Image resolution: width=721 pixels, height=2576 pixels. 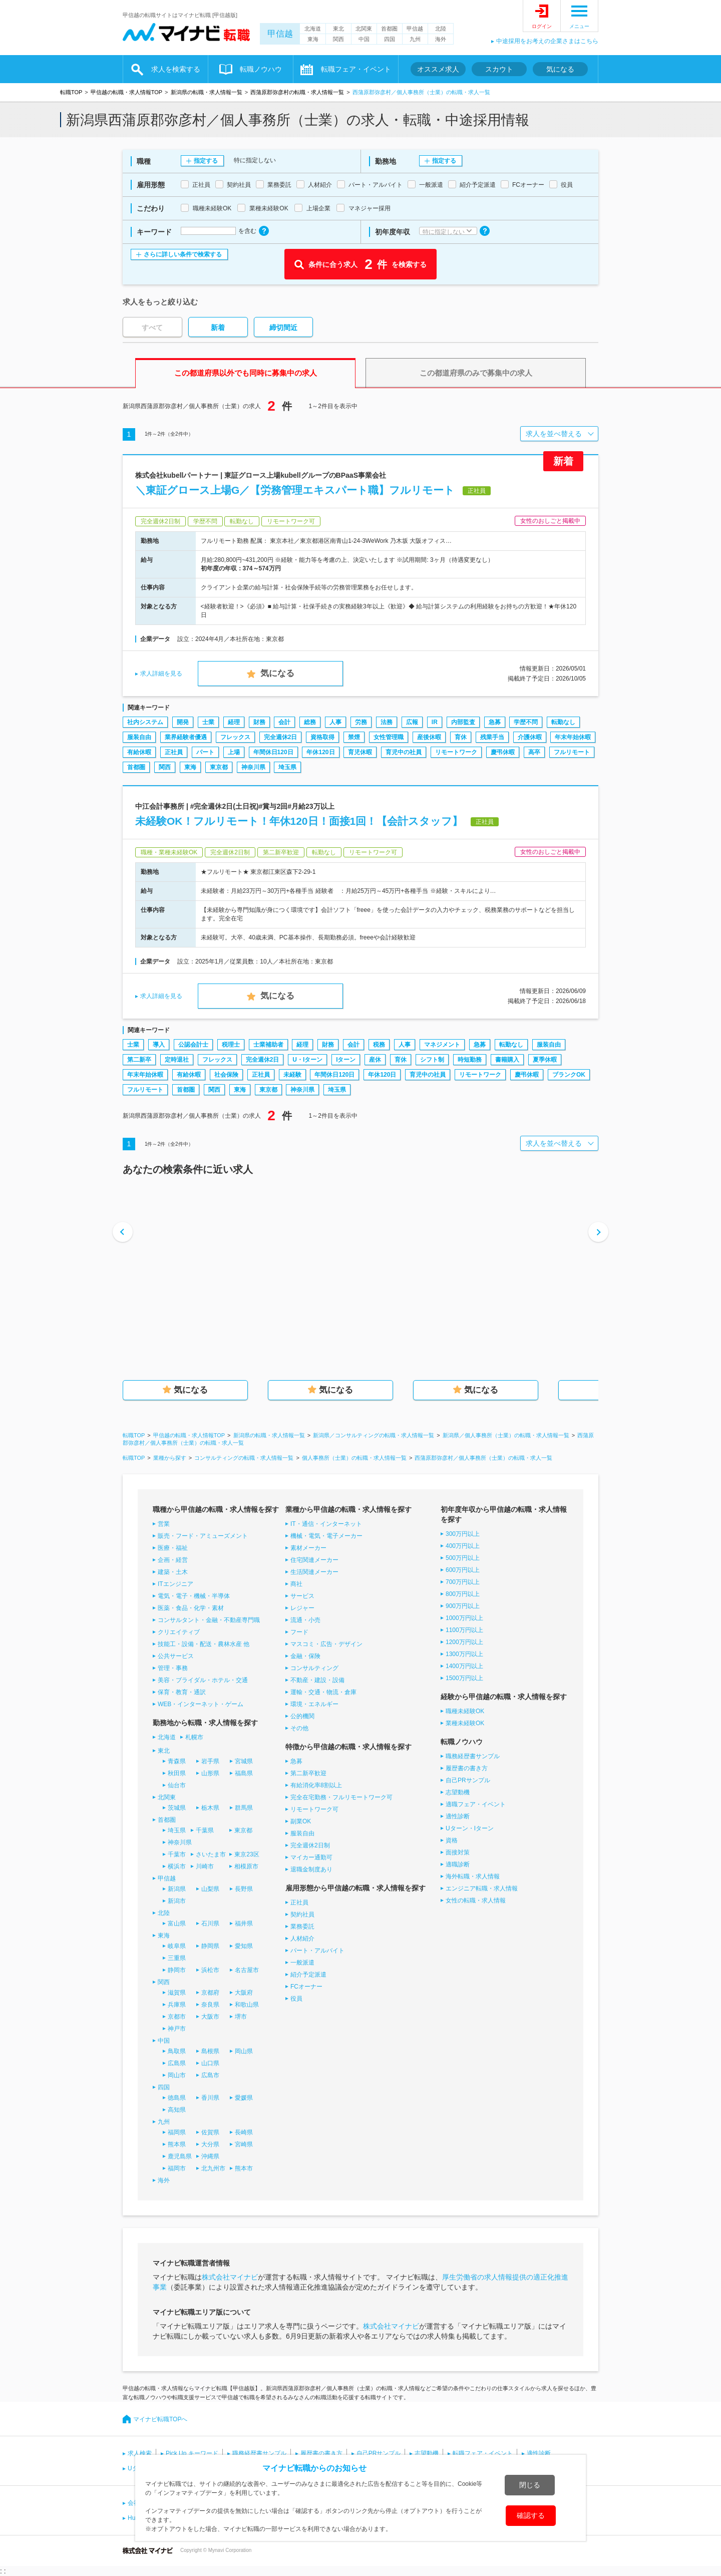 I want to click on 運輸・交通・物流・倉庫, so click(x=323, y=1692).